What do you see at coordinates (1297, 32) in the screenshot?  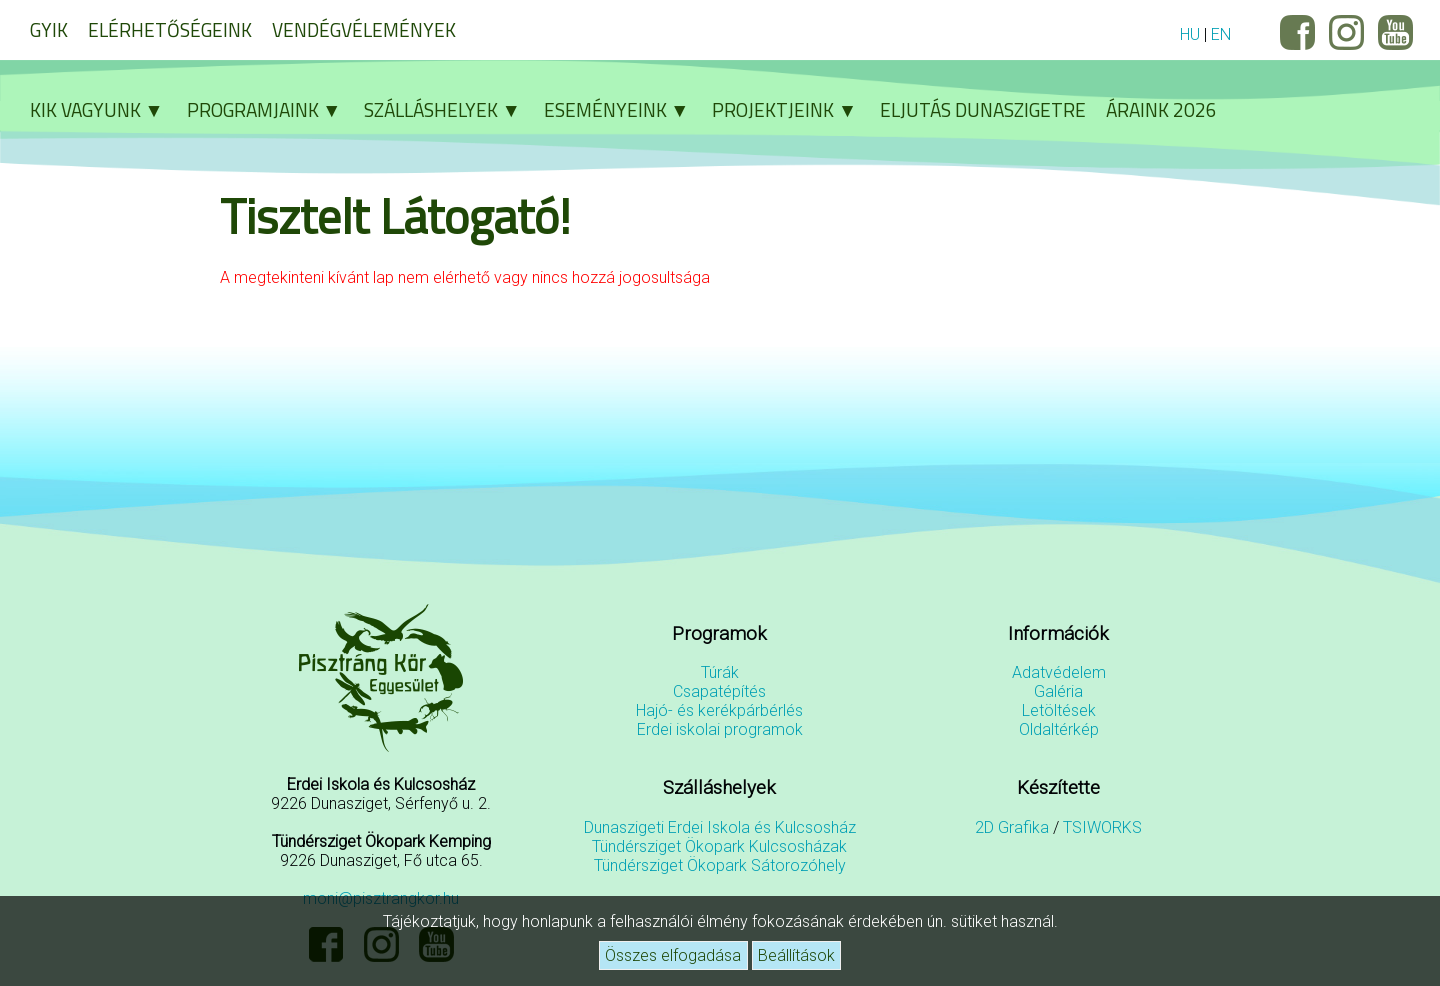 I see `Facebook` at bounding box center [1297, 32].